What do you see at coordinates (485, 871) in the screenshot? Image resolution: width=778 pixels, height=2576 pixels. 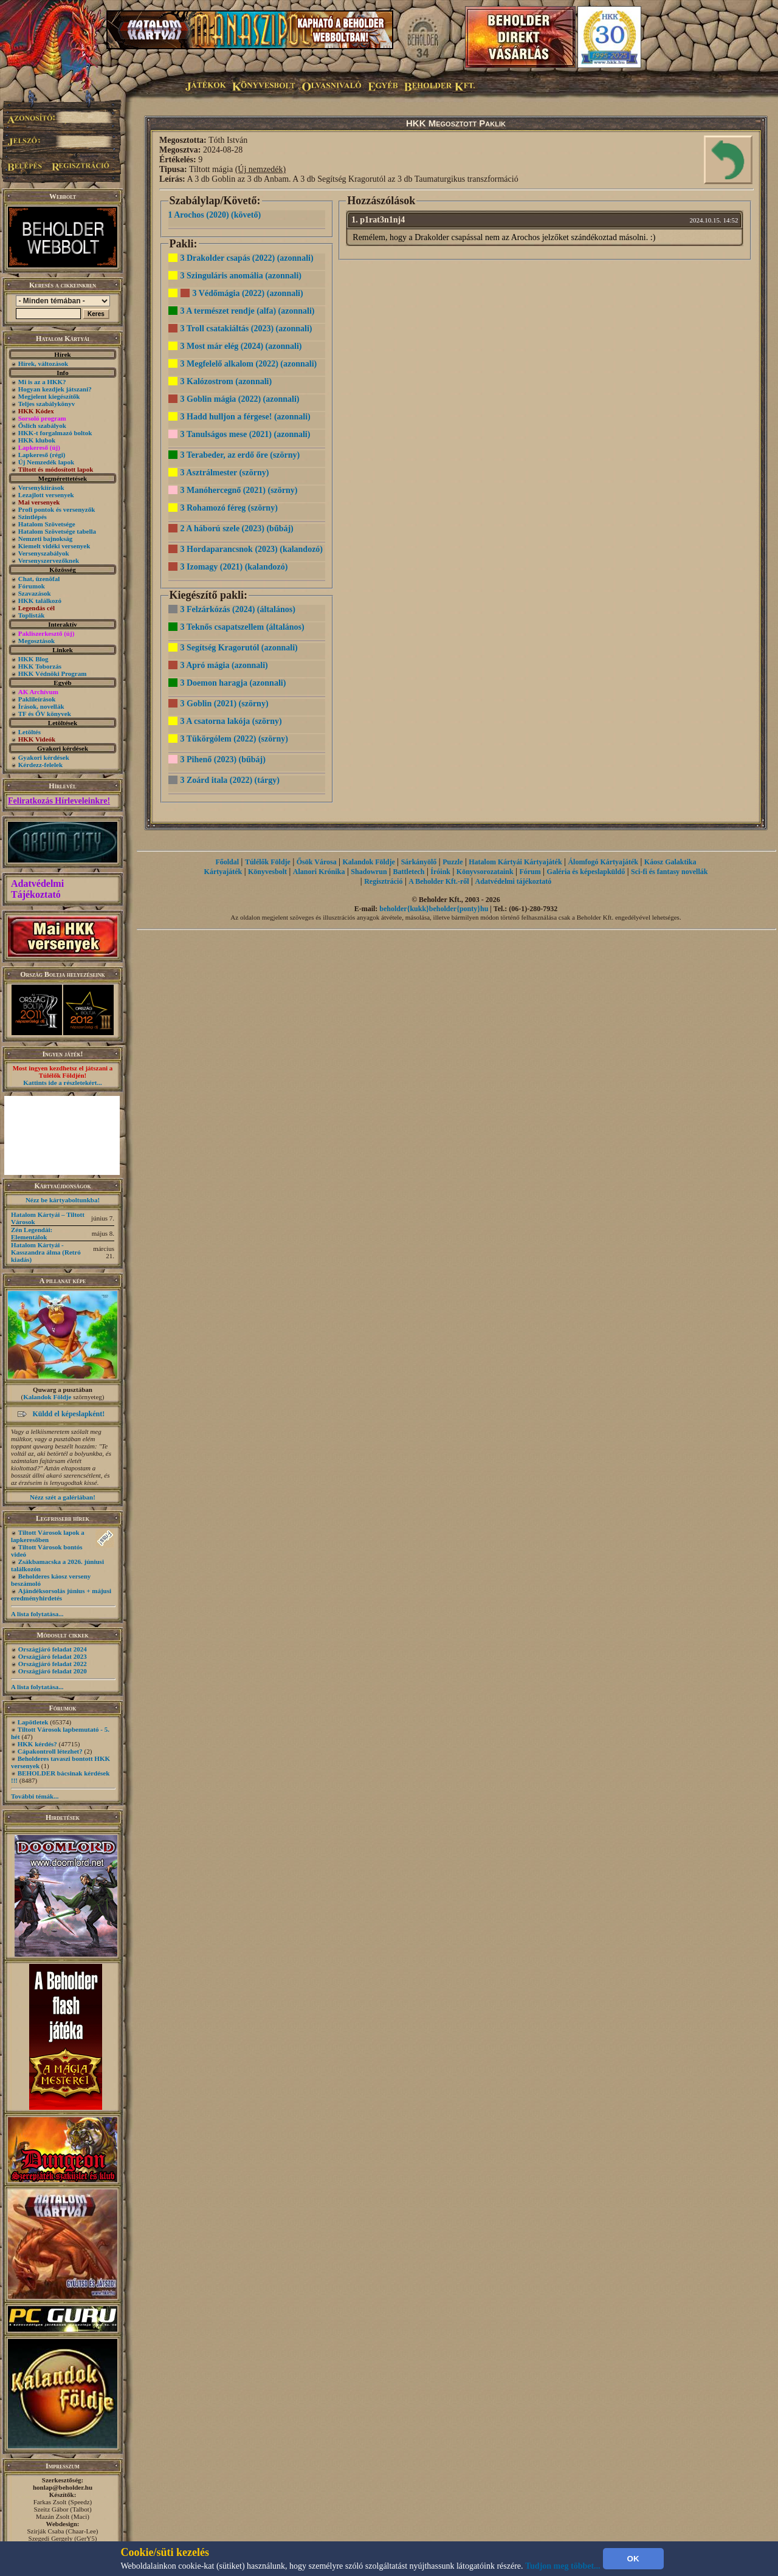 I see `Könyvsorozataink` at bounding box center [485, 871].